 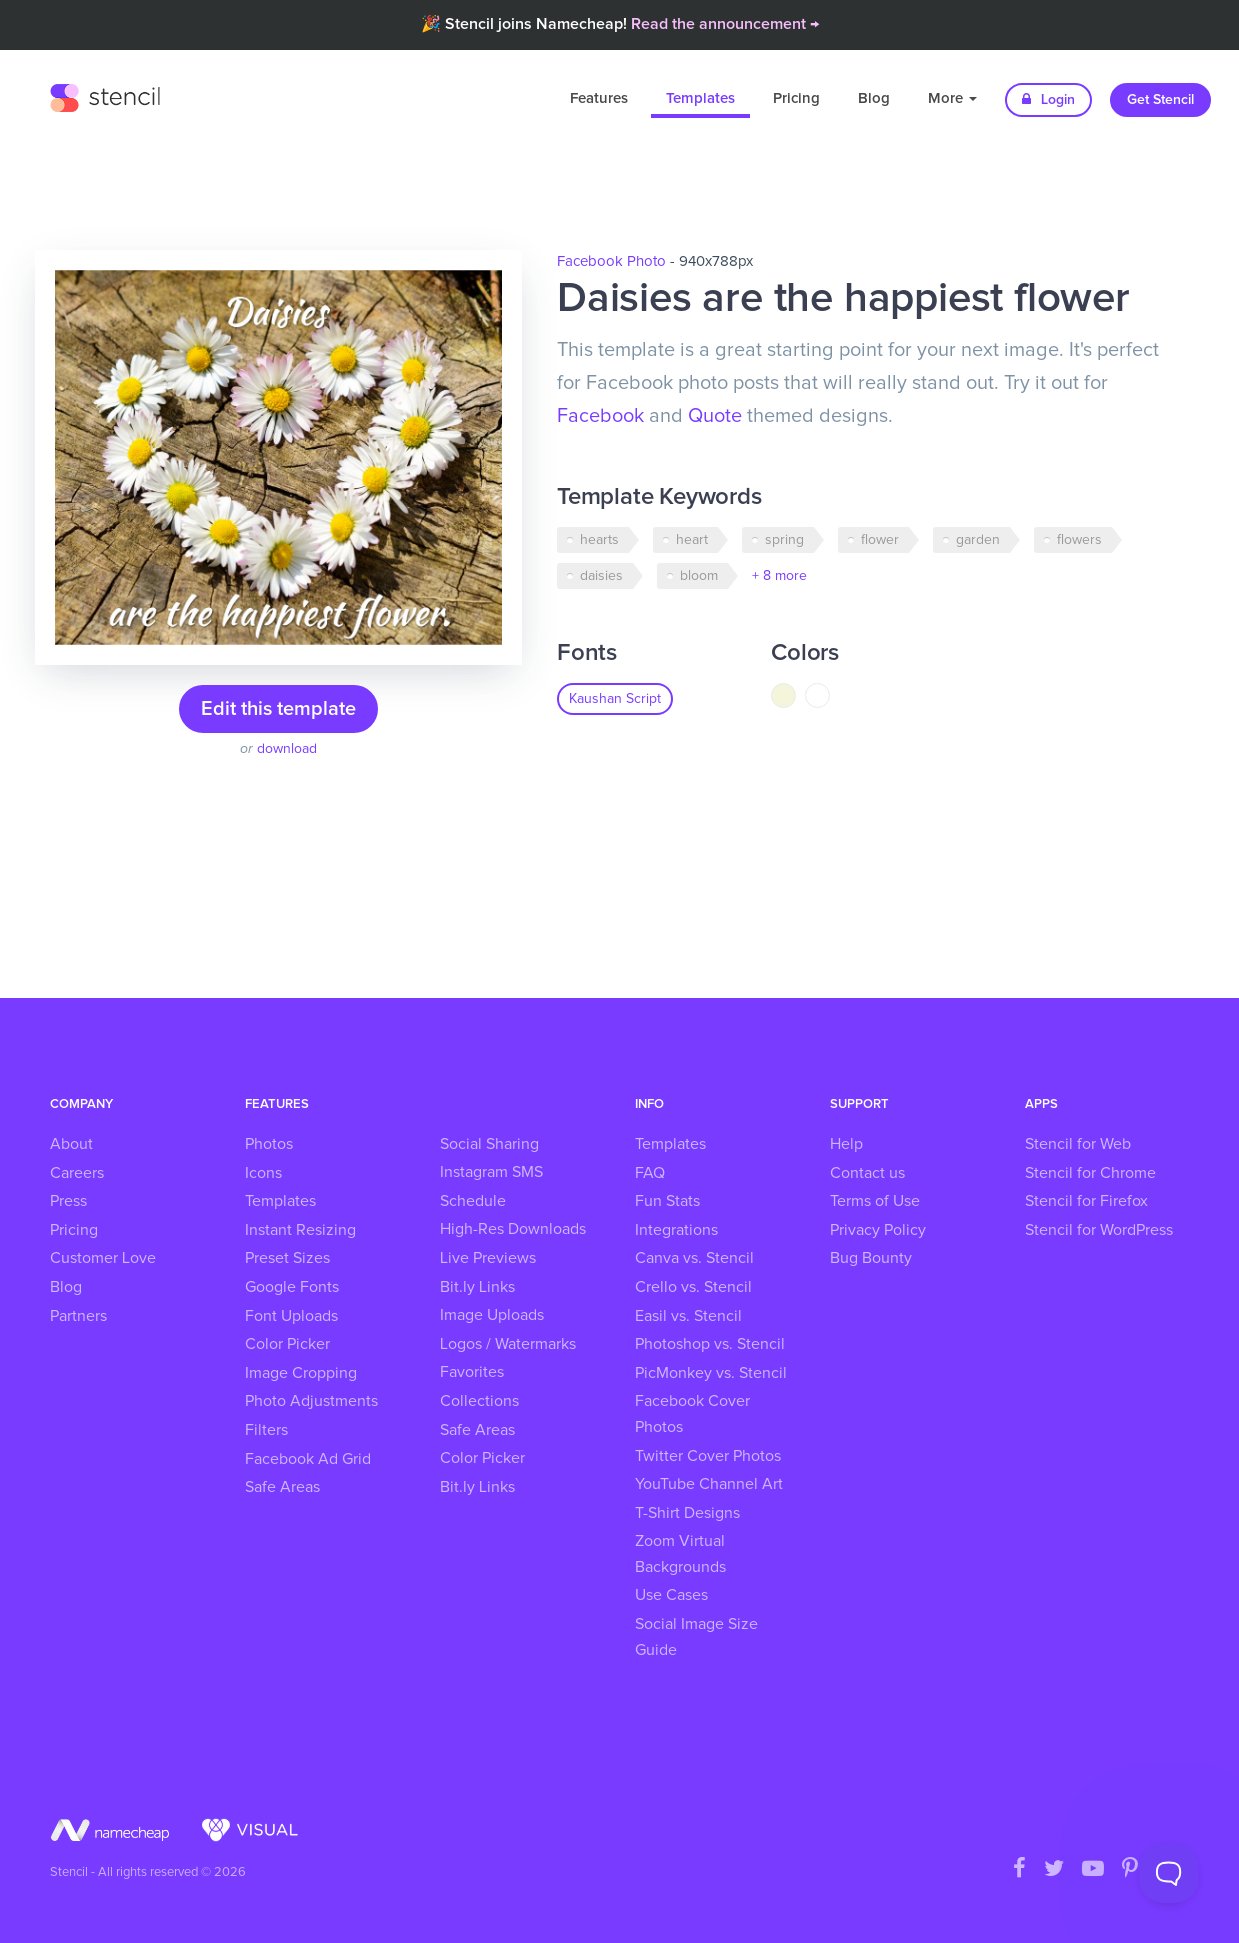 I want to click on Image Cropping, so click(x=301, y=1373).